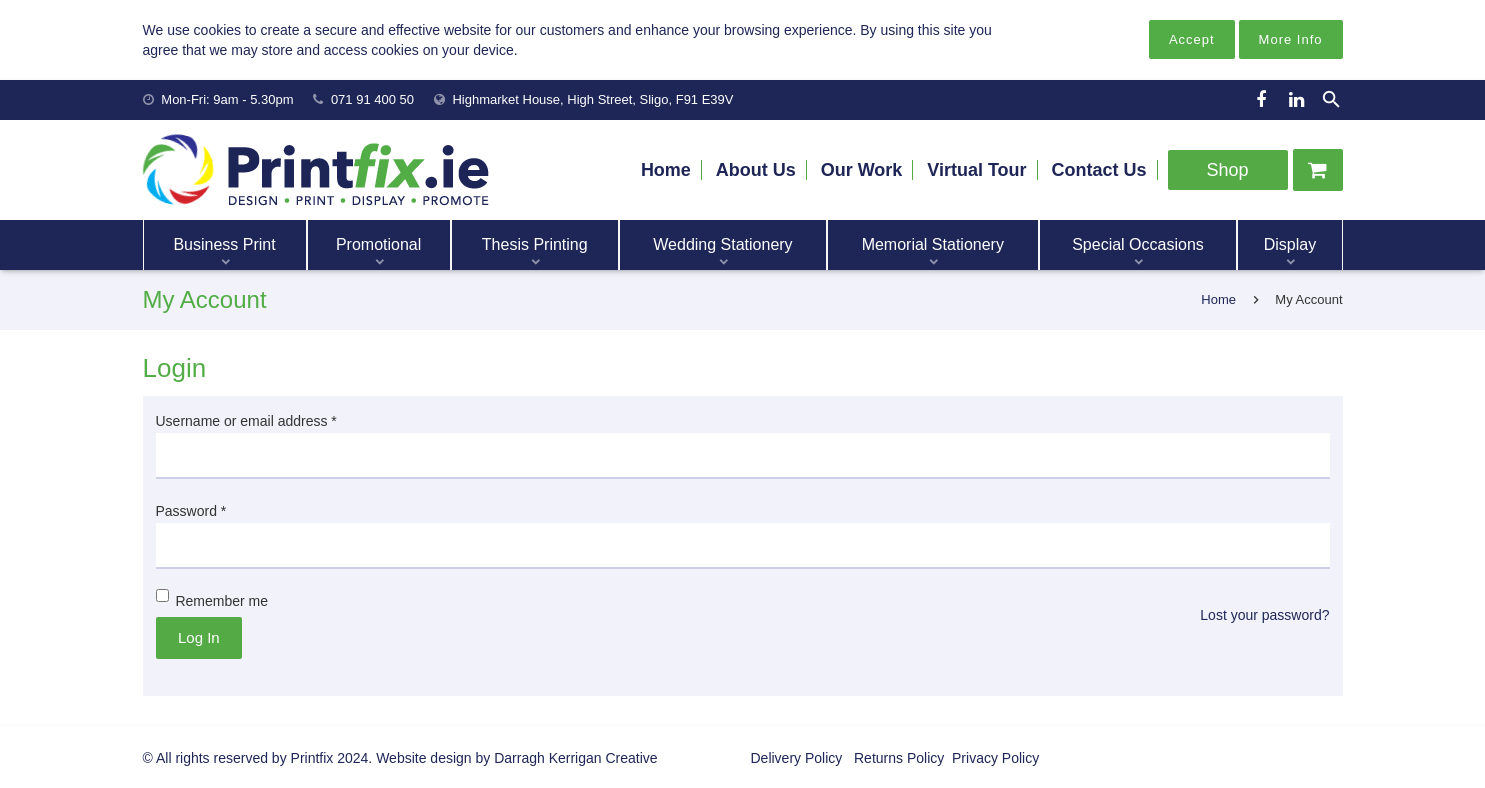 The width and height of the screenshot is (1485, 788). What do you see at coordinates (191, 511) in the screenshot?
I see `Password` at bounding box center [191, 511].